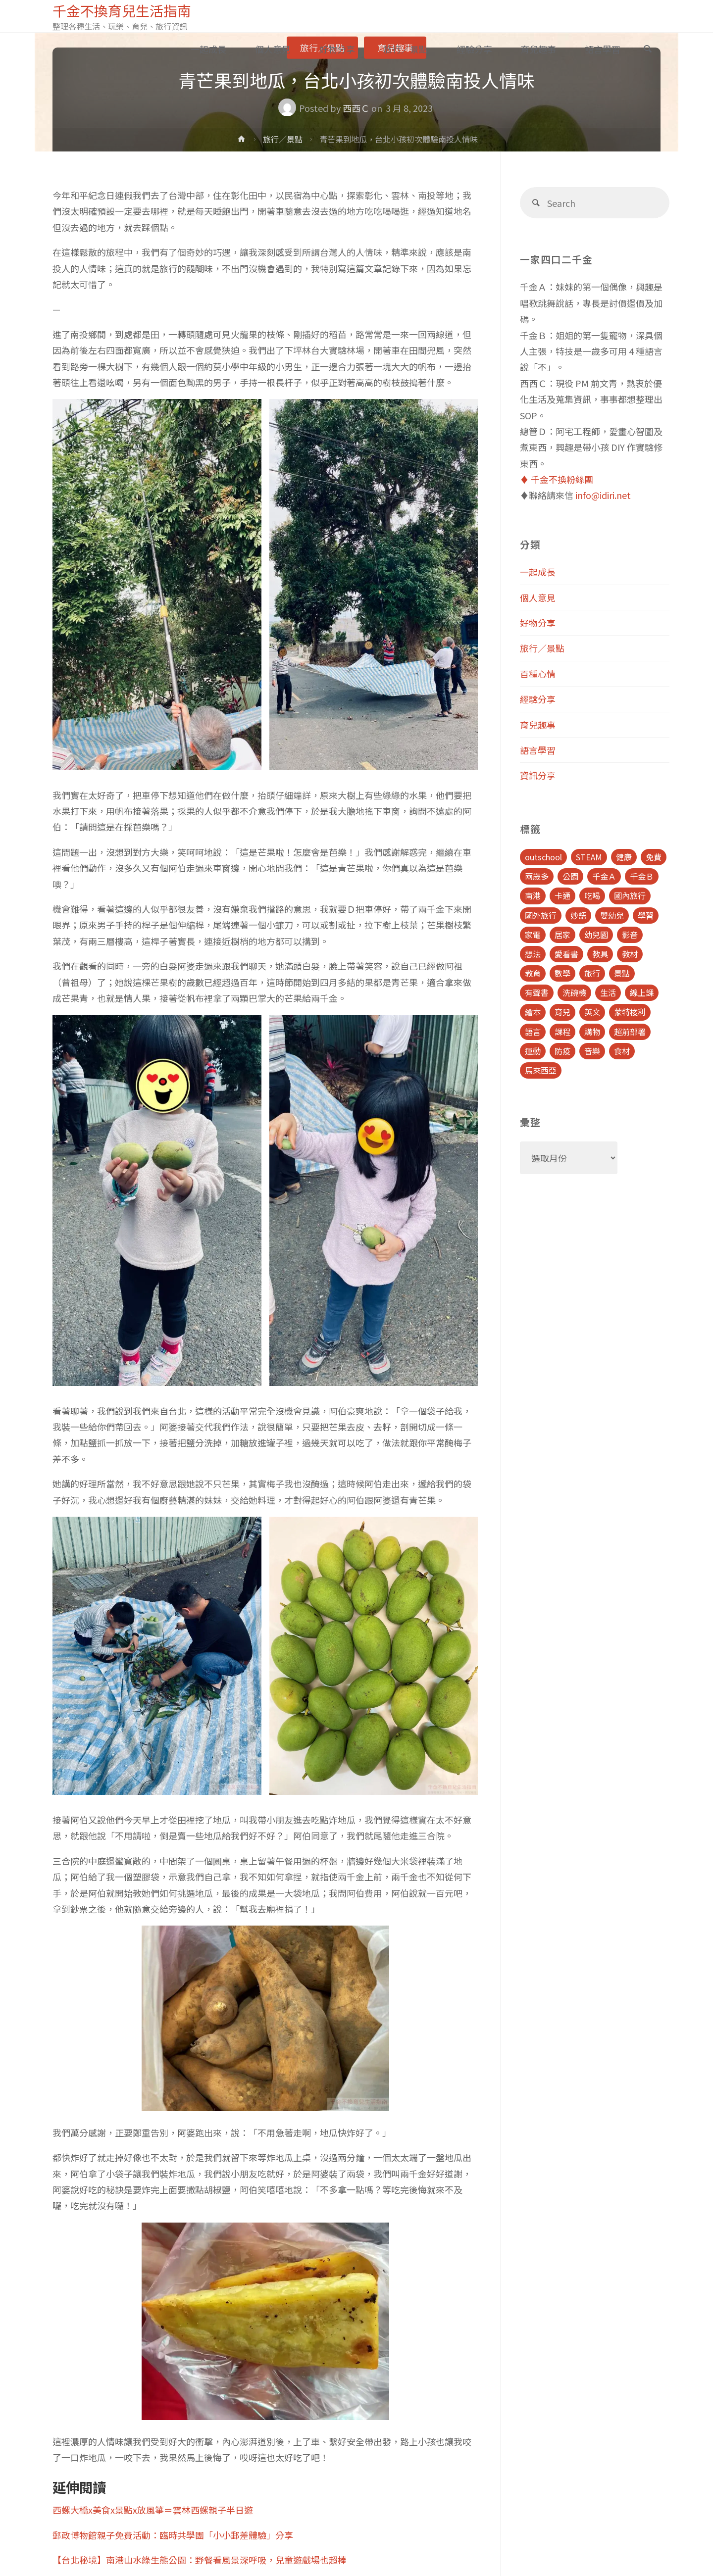 This screenshot has height=2576, width=713. Describe the element at coordinates (533, 954) in the screenshot. I see `想法 [想法 (9 個項目)]` at that location.